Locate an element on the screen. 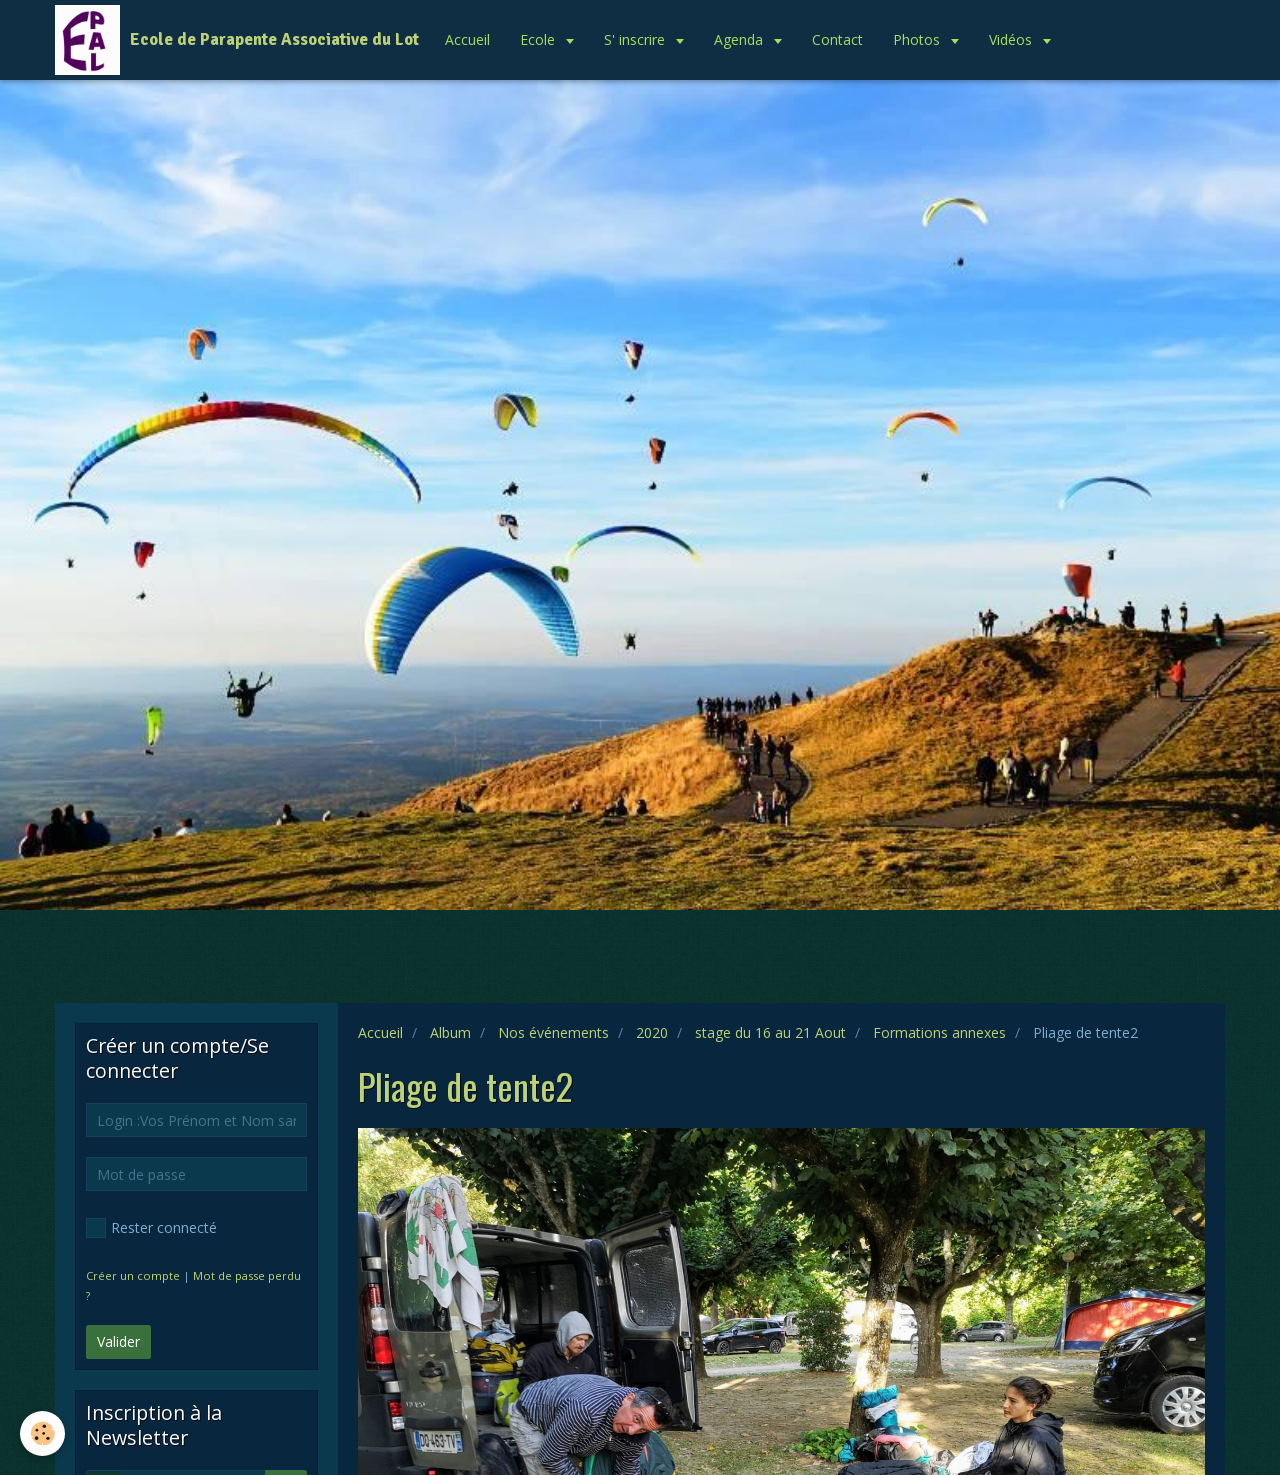  Vidéos is located at coordinates (1012, 39).